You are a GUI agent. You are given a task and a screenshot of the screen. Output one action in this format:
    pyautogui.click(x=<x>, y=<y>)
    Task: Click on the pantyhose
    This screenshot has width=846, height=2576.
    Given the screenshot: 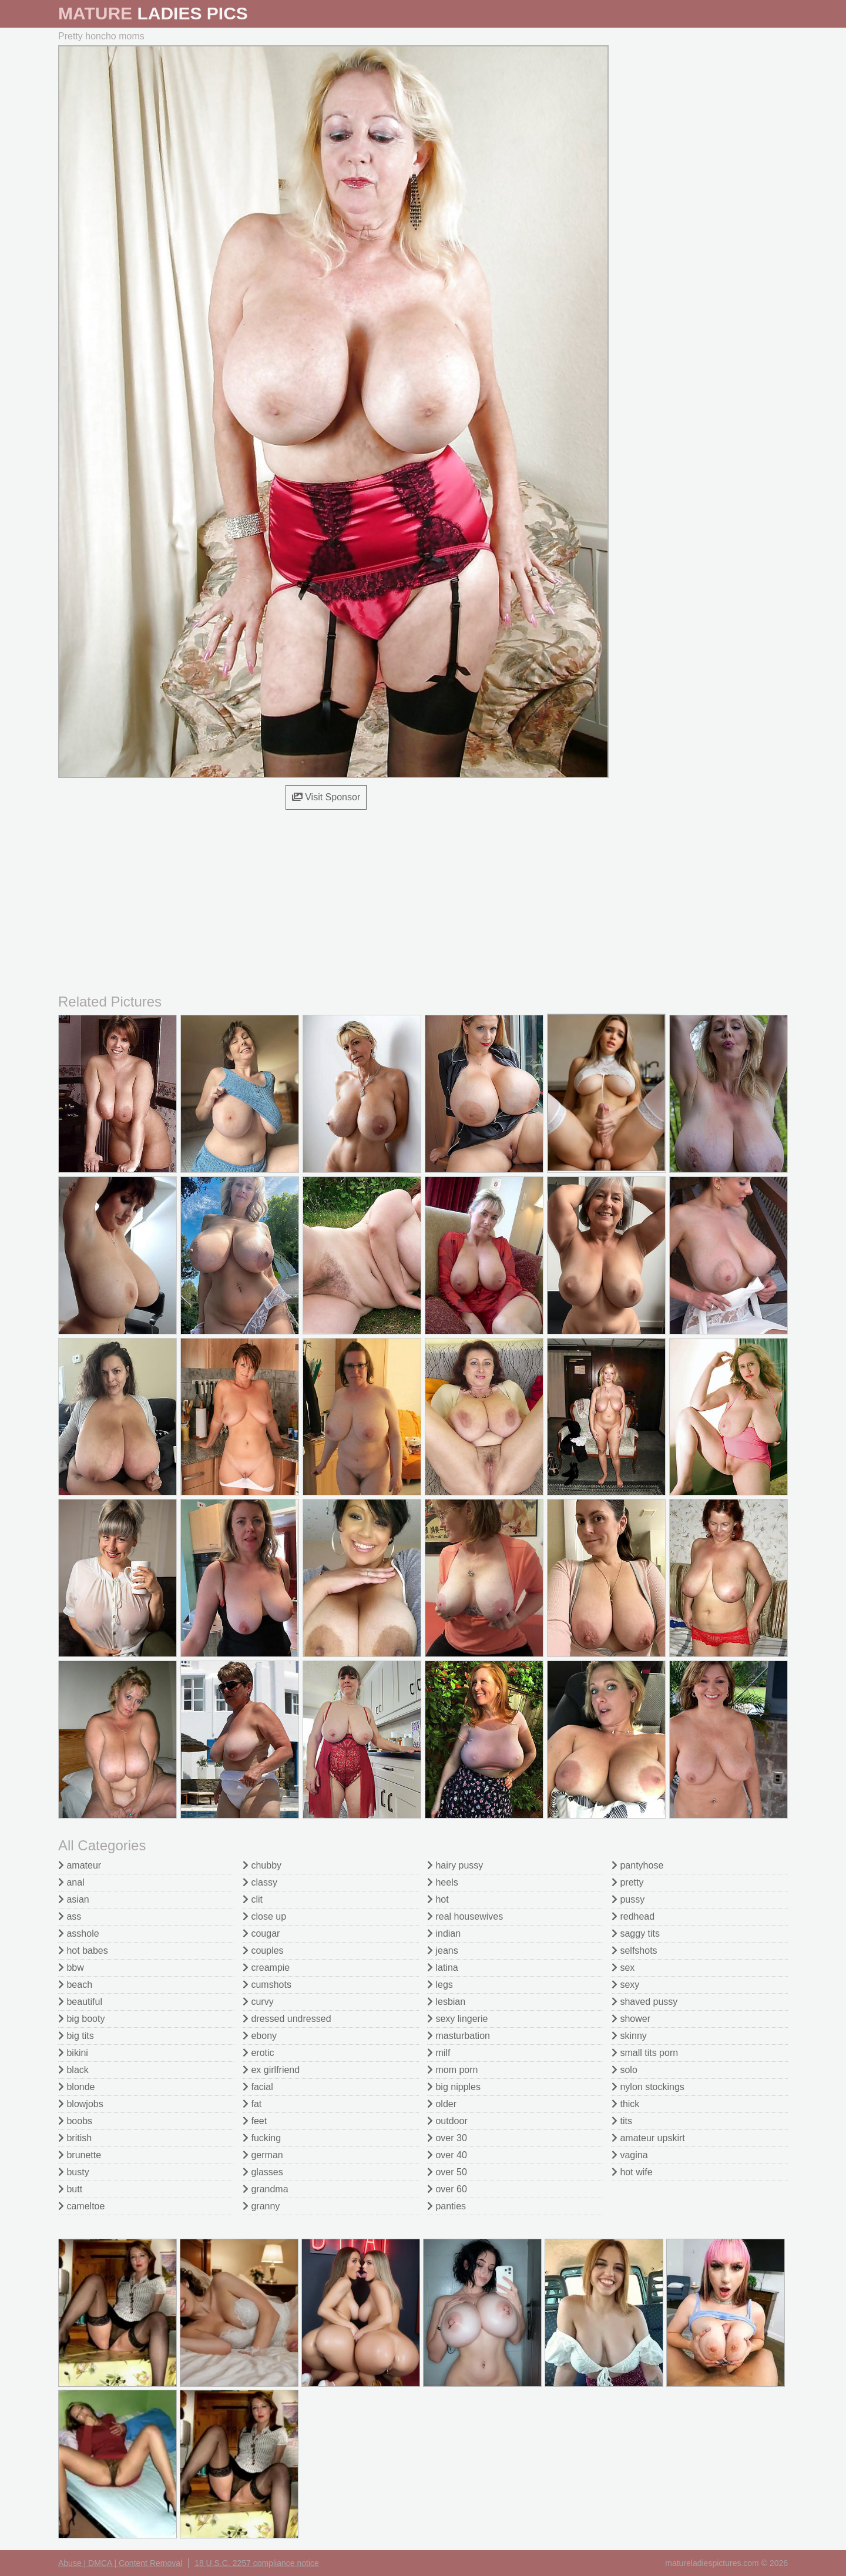 What is the action you would take?
    pyautogui.click(x=637, y=1865)
    